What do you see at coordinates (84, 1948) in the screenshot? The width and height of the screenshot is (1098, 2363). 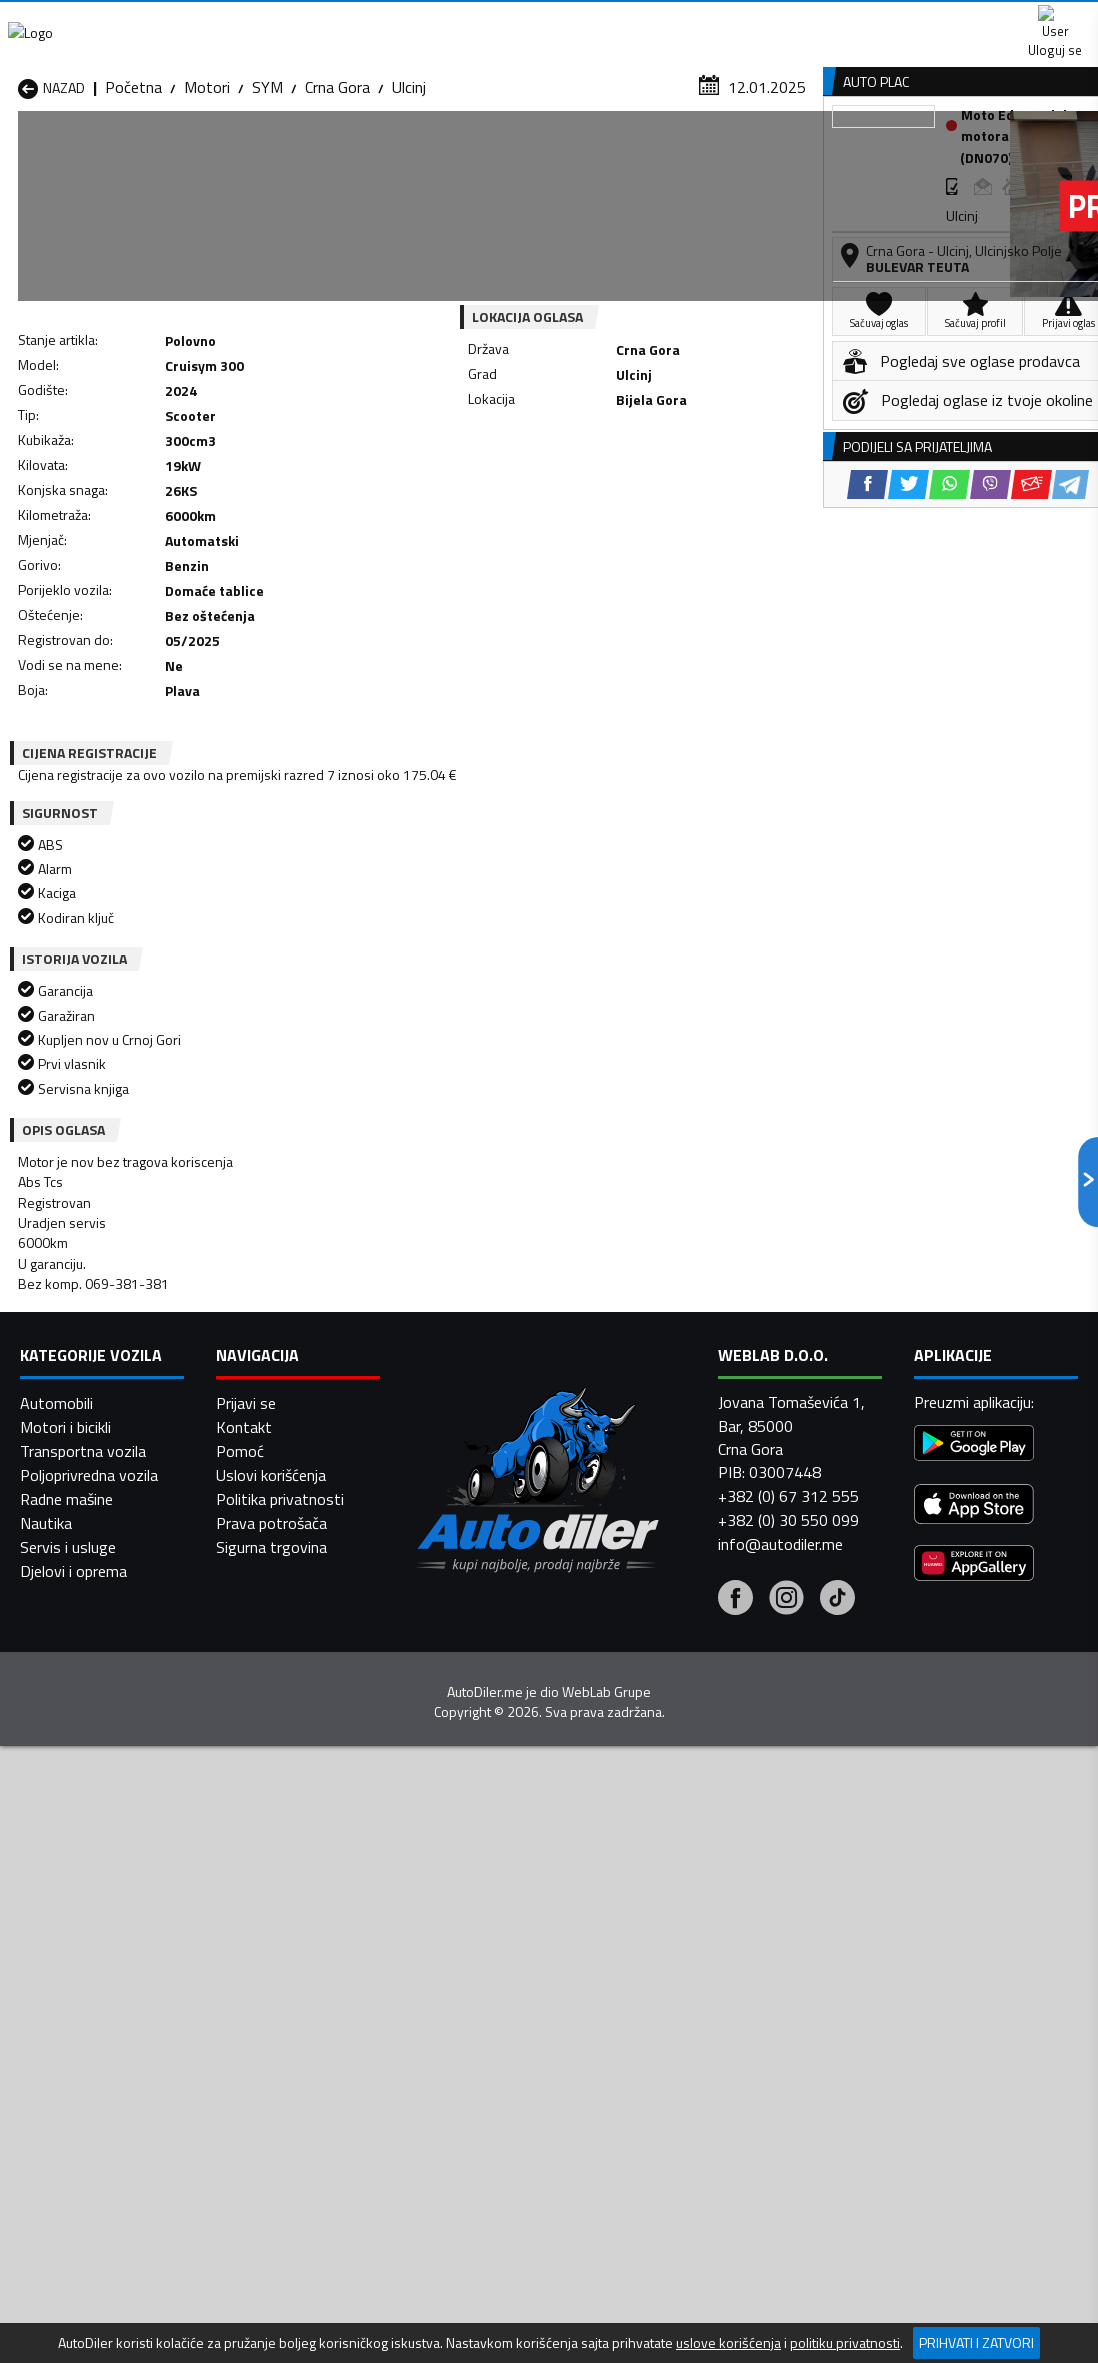 I see `Motori Herceg Novi` at bounding box center [84, 1948].